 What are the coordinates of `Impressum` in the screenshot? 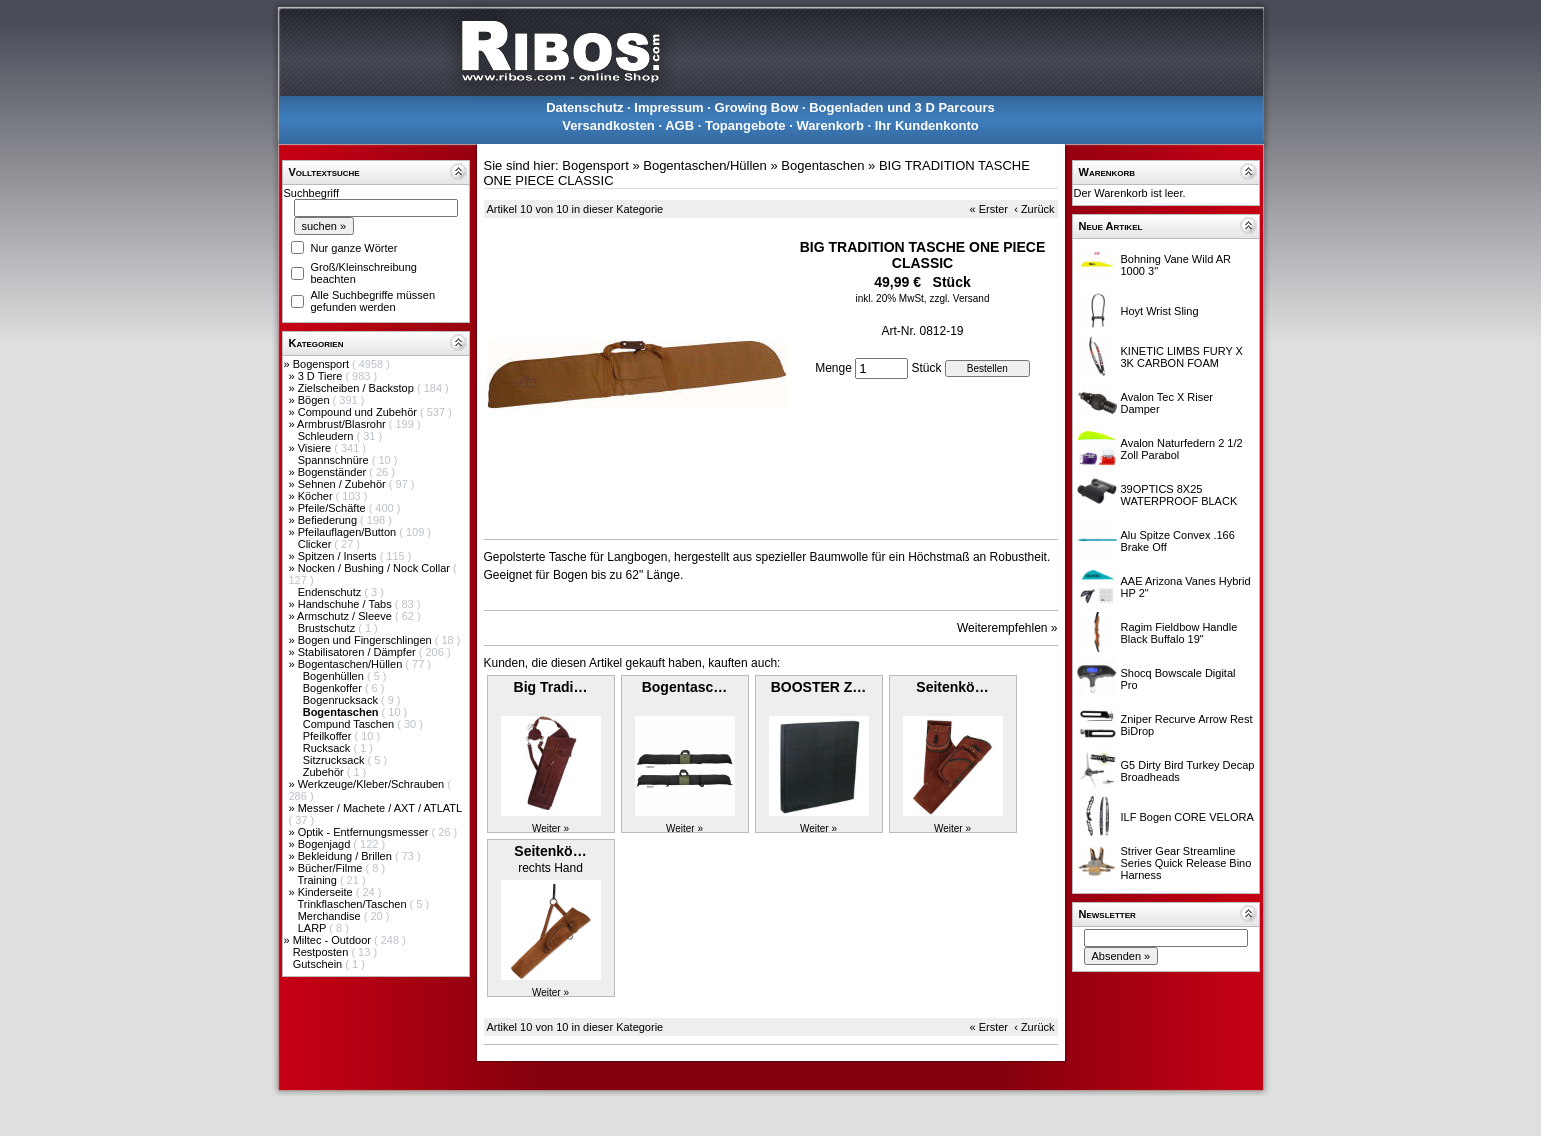 It's located at (668, 107).